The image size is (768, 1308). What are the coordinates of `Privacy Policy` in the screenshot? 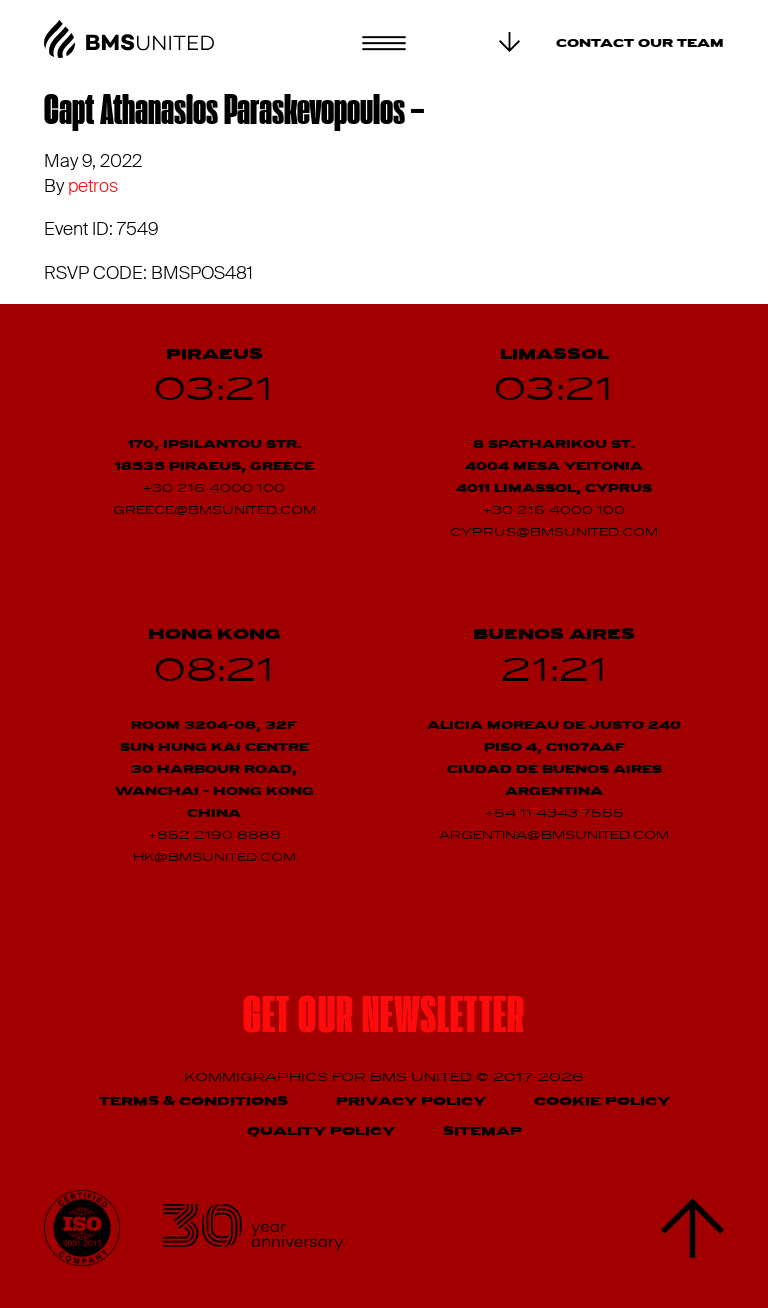 It's located at (411, 1101).